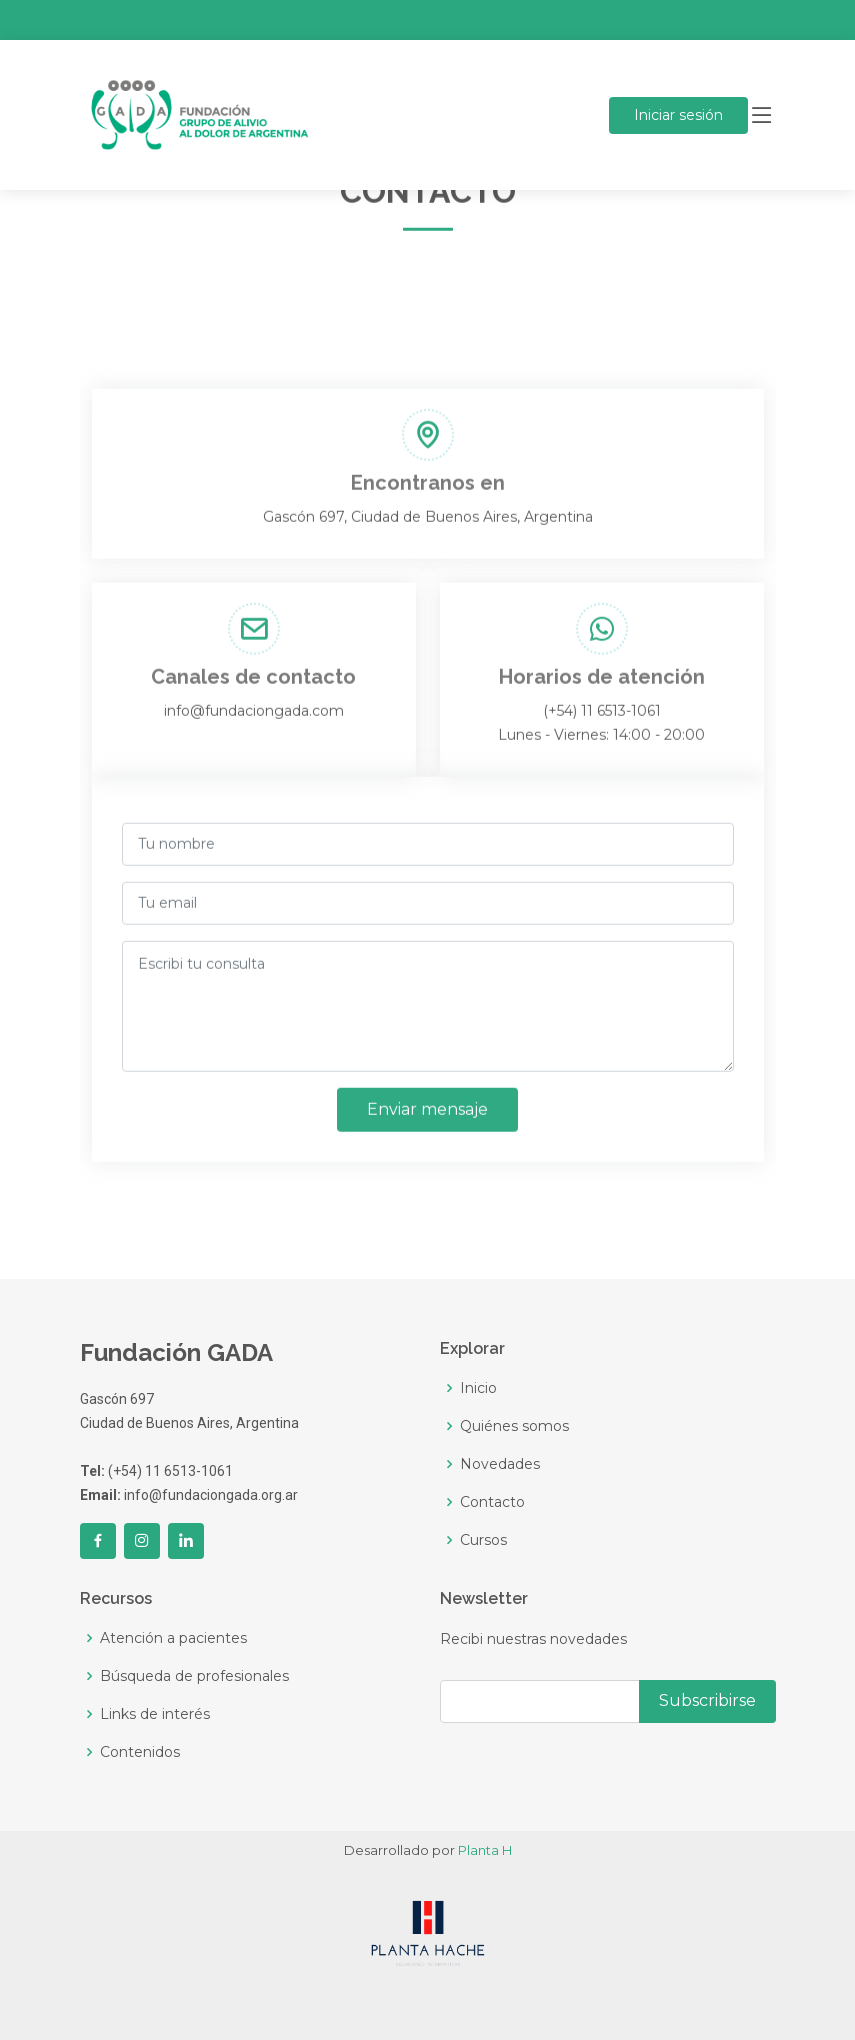 The image size is (855, 2040). I want to click on Enviar mensaje, so click(427, 1116).